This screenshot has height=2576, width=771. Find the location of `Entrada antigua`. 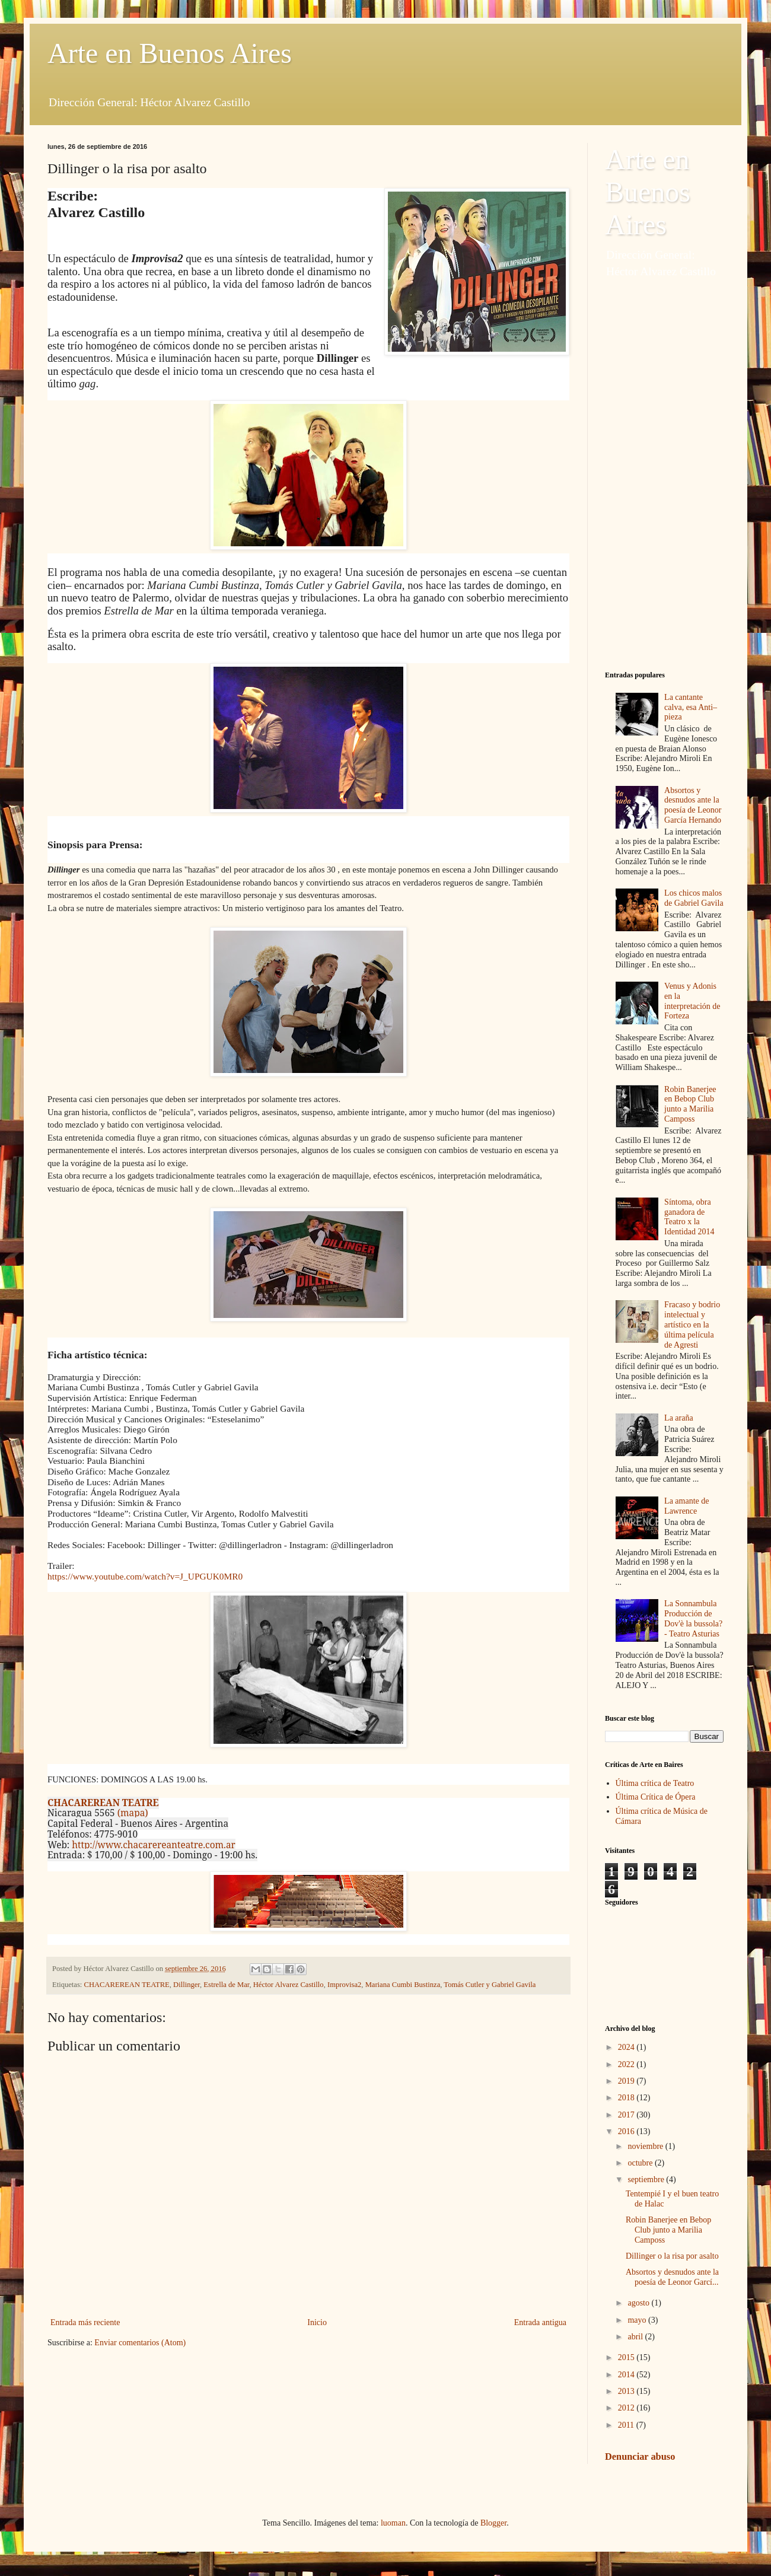

Entrada antigua is located at coordinates (540, 2322).